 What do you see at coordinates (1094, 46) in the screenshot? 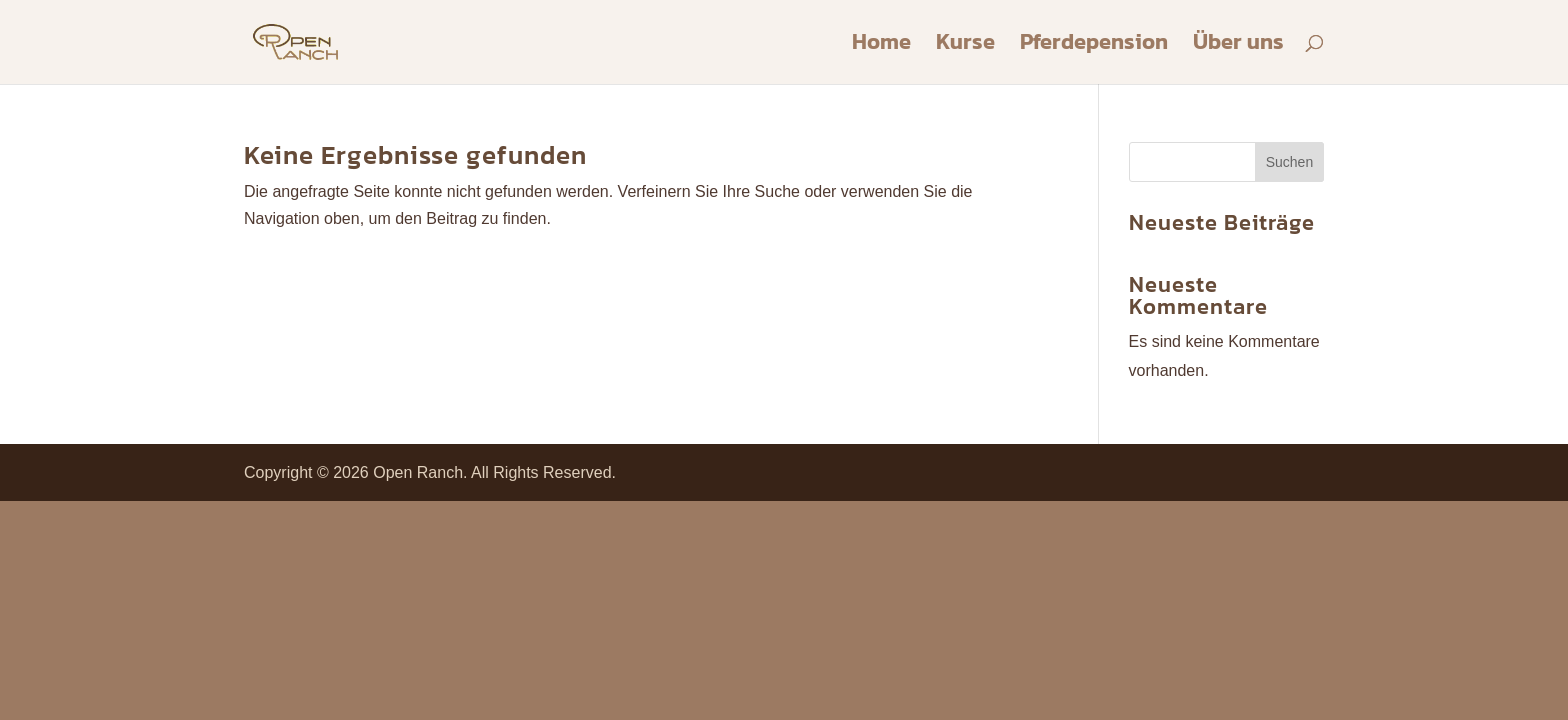
I see `Pferdepension` at bounding box center [1094, 46].